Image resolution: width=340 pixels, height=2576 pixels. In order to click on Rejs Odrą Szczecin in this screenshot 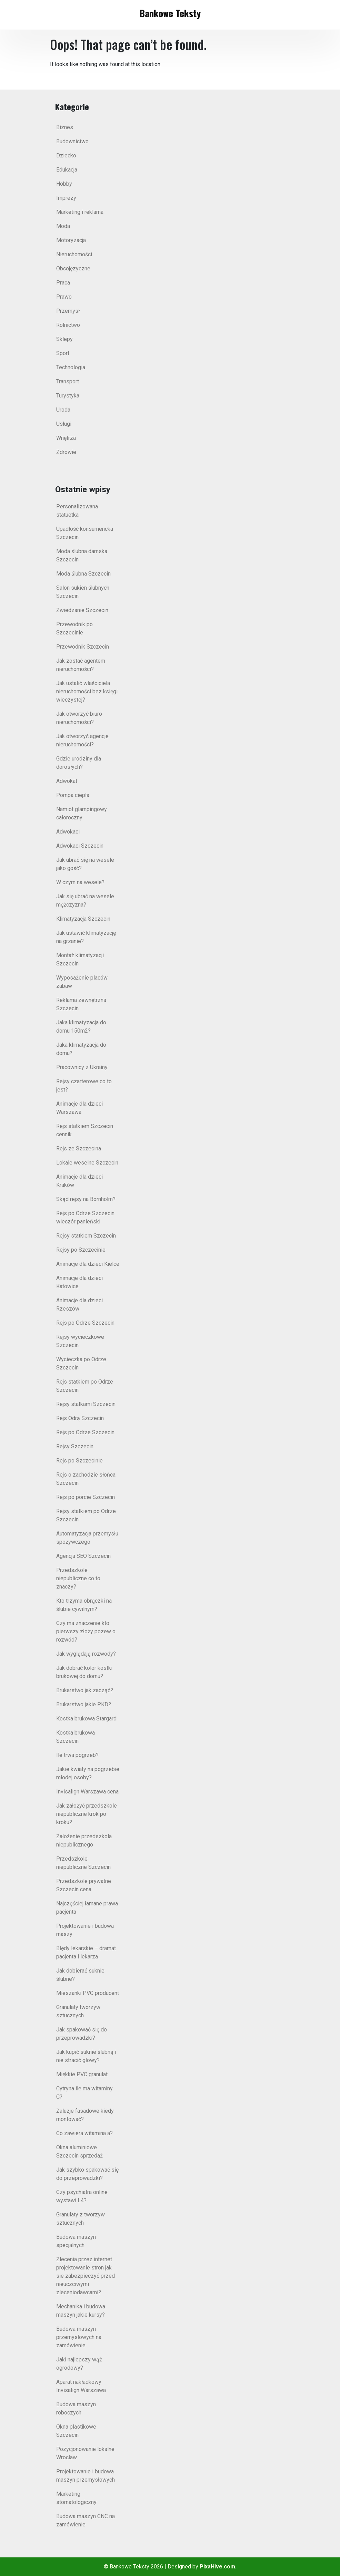, I will do `click(80, 1418)`.